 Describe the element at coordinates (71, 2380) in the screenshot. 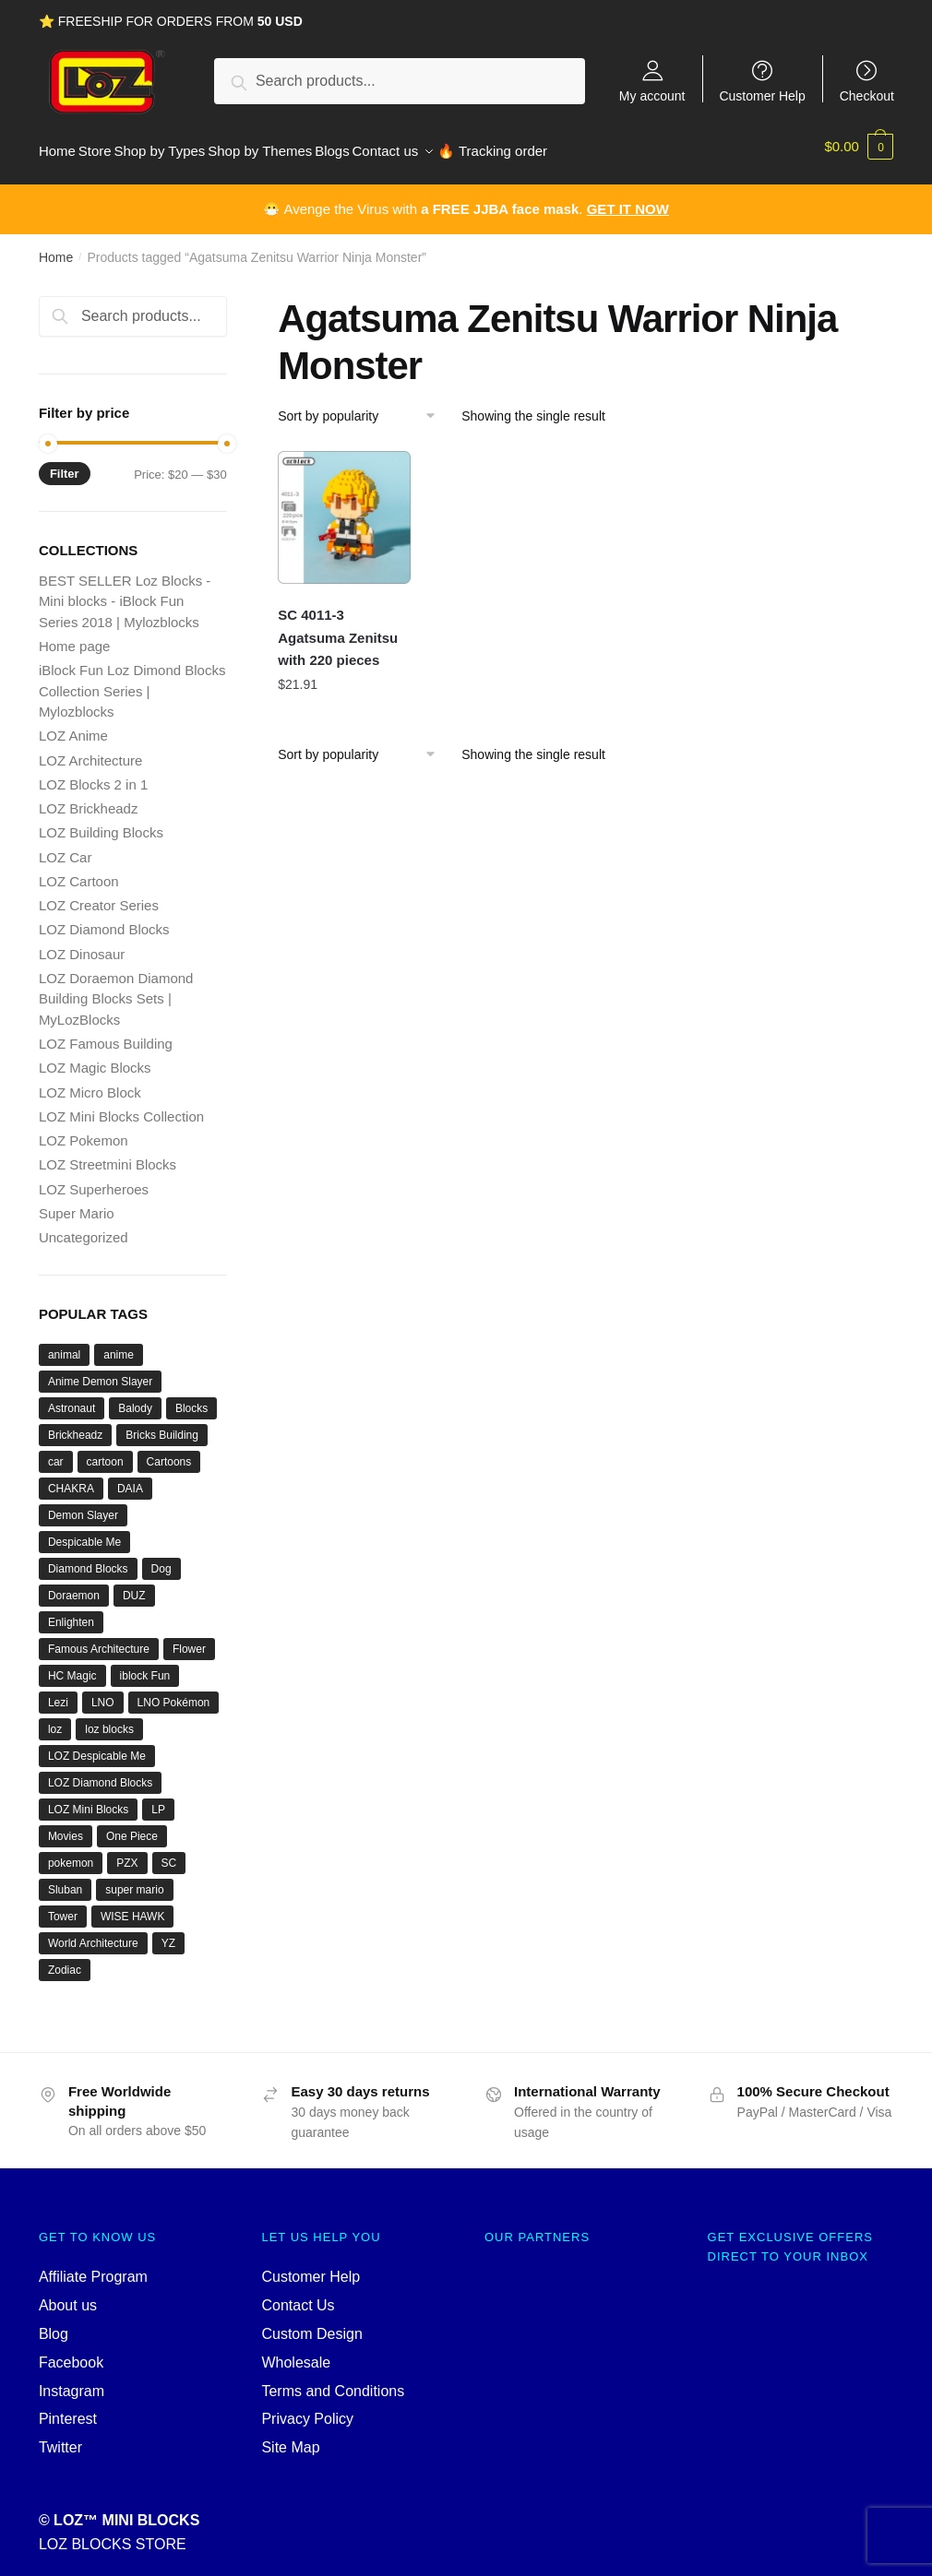

I see `Instagram` at that location.